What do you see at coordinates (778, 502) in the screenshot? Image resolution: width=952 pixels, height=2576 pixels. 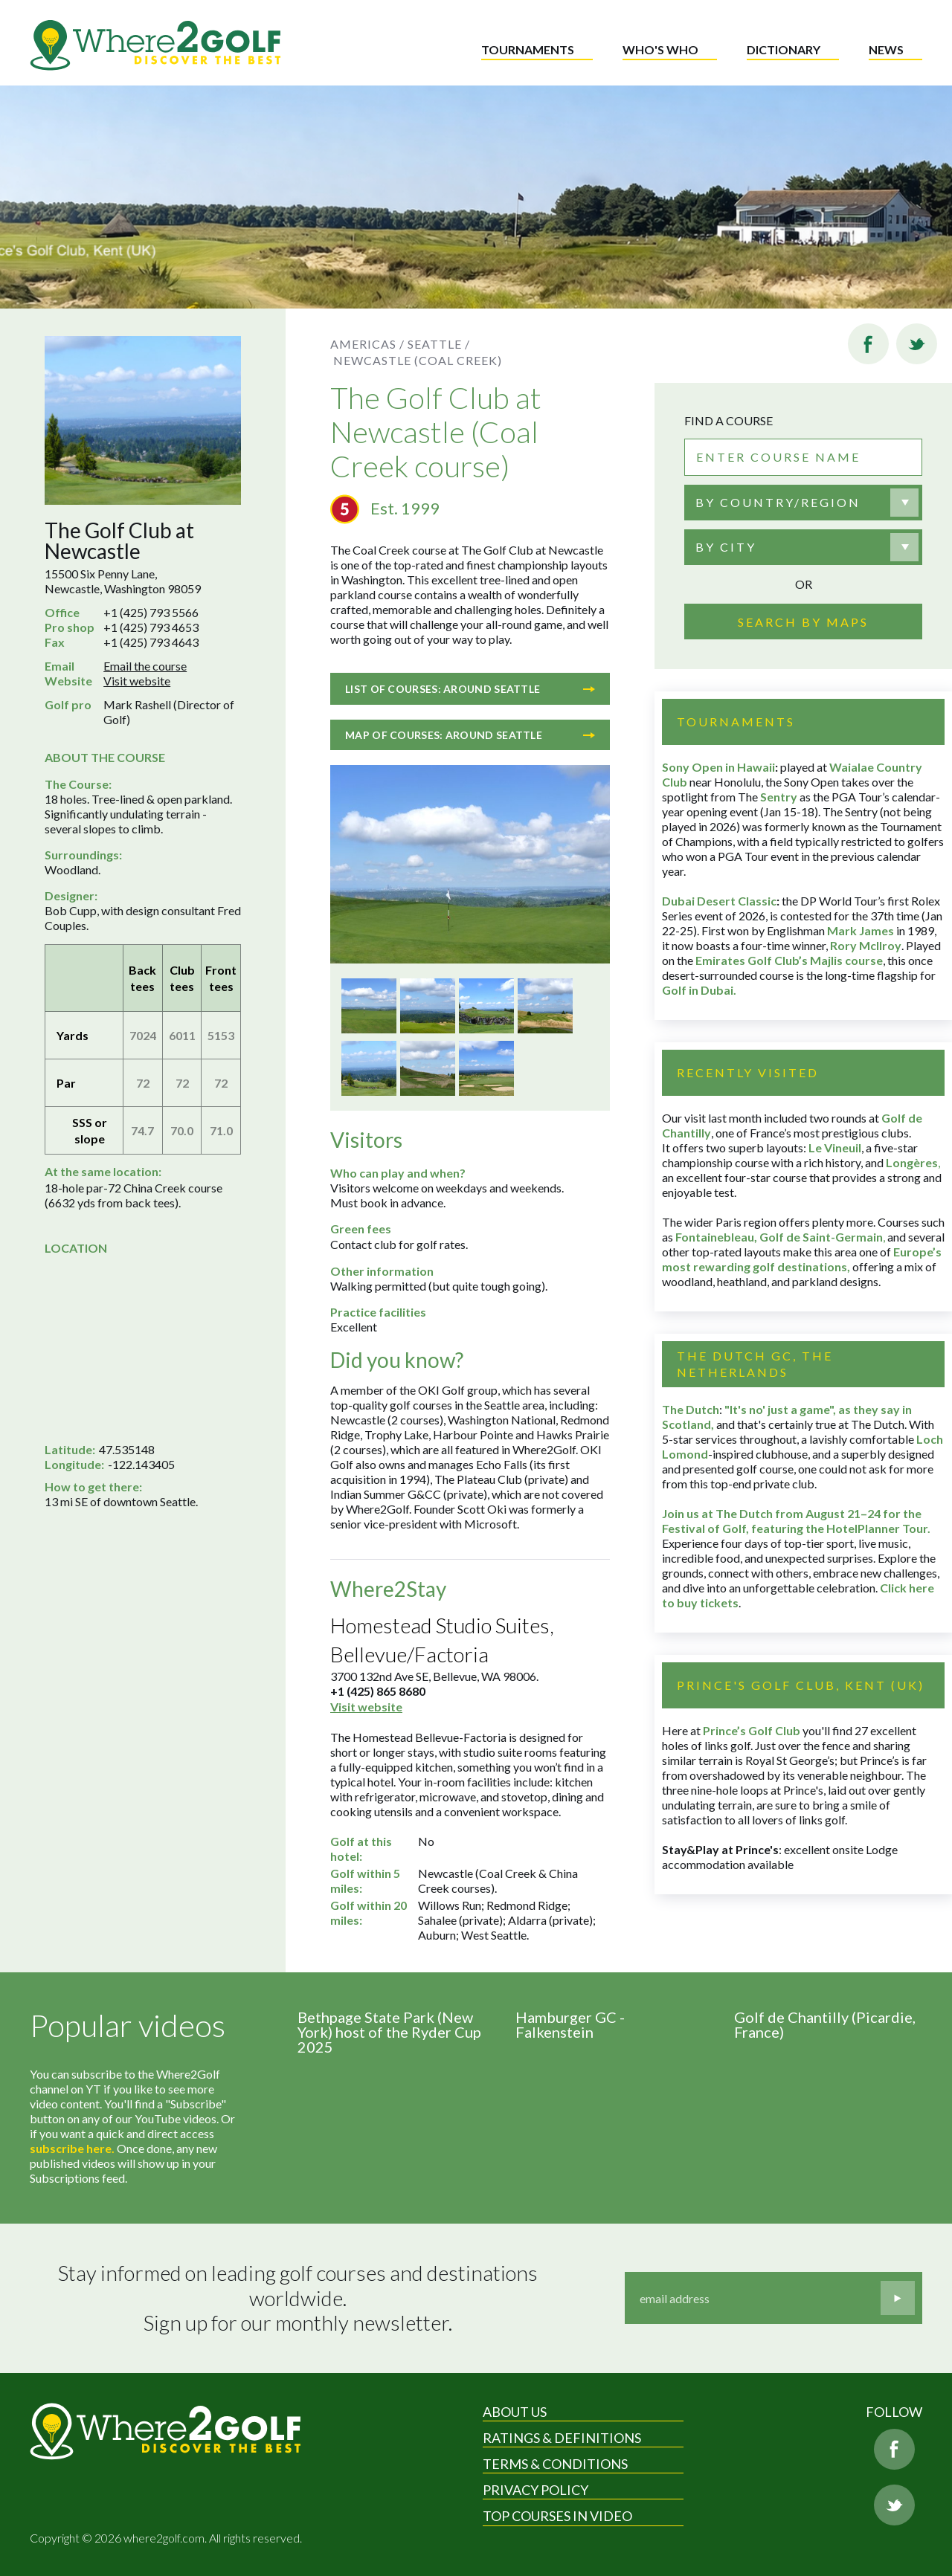 I see `By country/region` at bounding box center [778, 502].